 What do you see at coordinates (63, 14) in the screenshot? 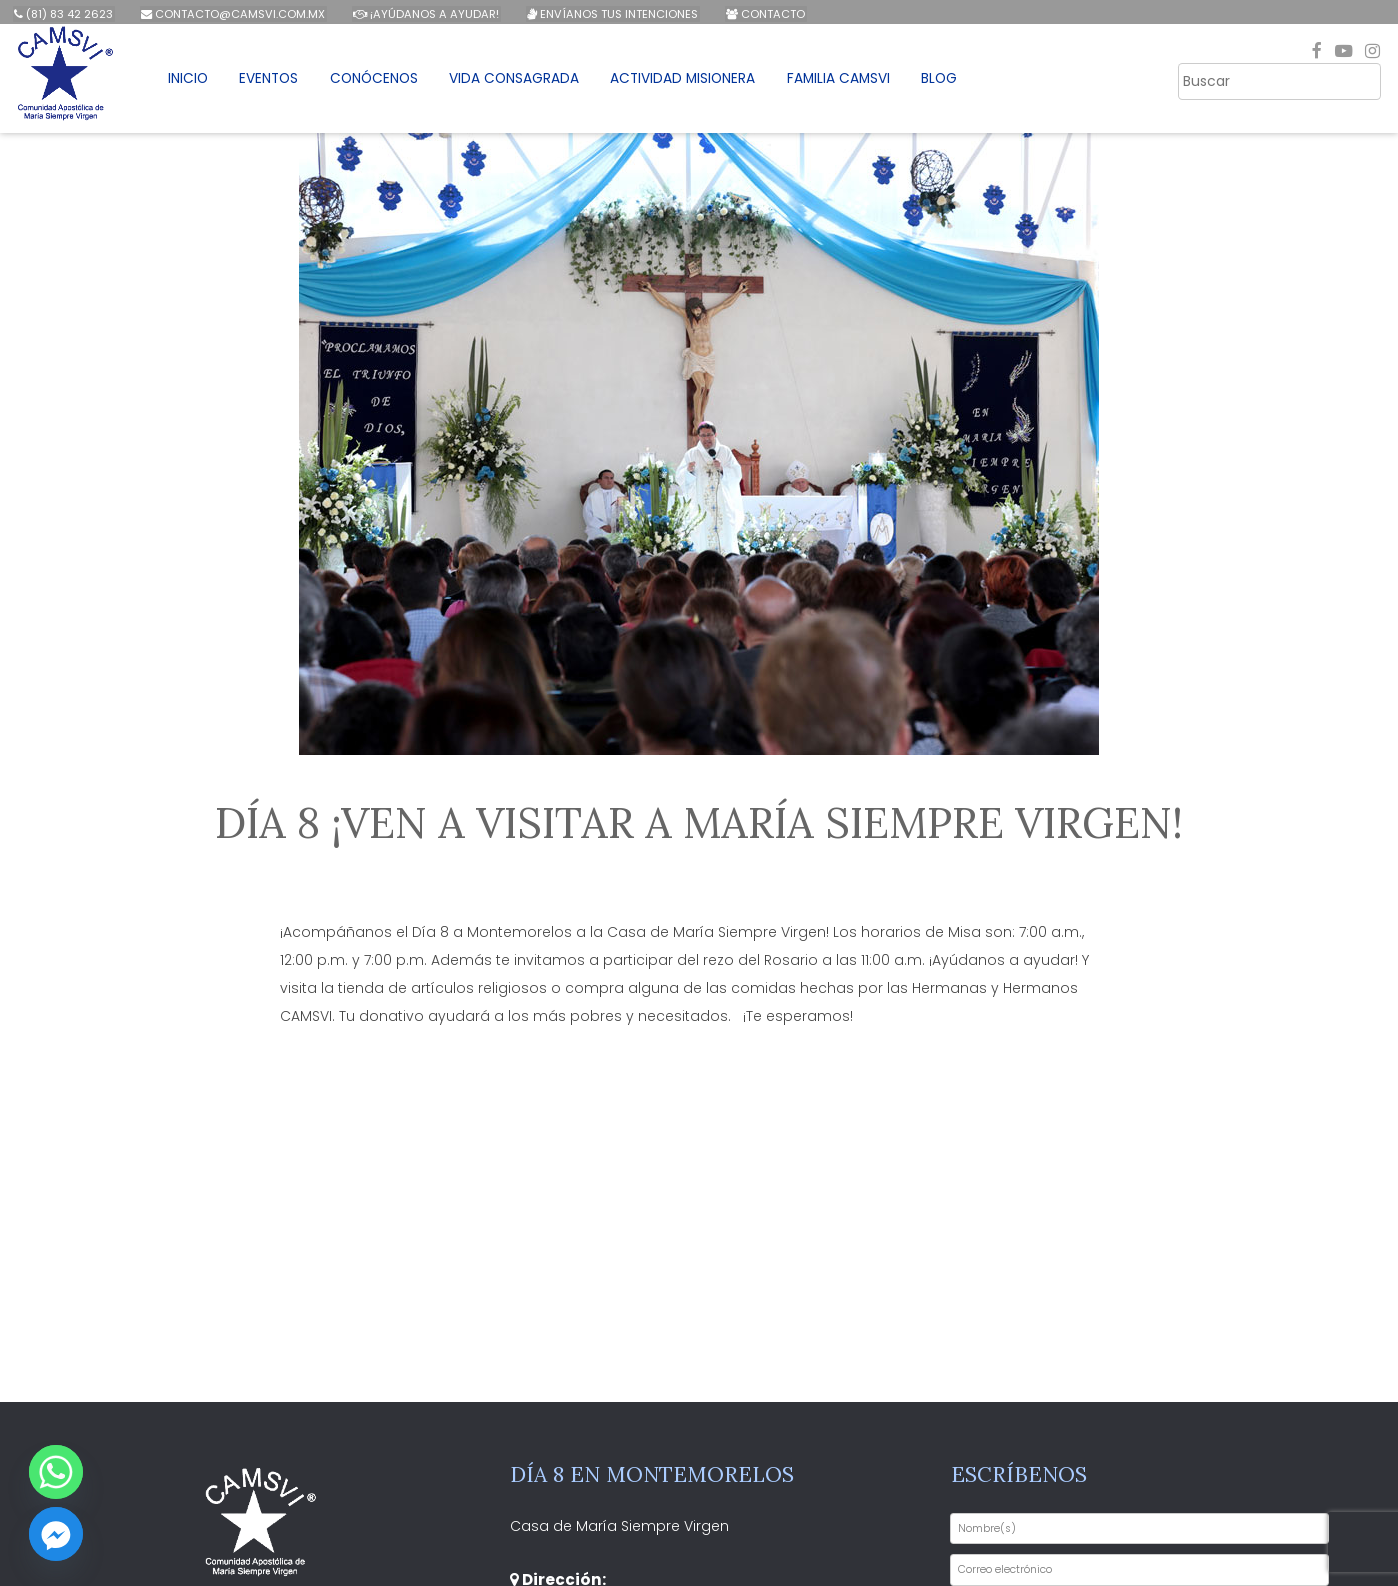
I see `(81) 83 42 2623` at bounding box center [63, 14].